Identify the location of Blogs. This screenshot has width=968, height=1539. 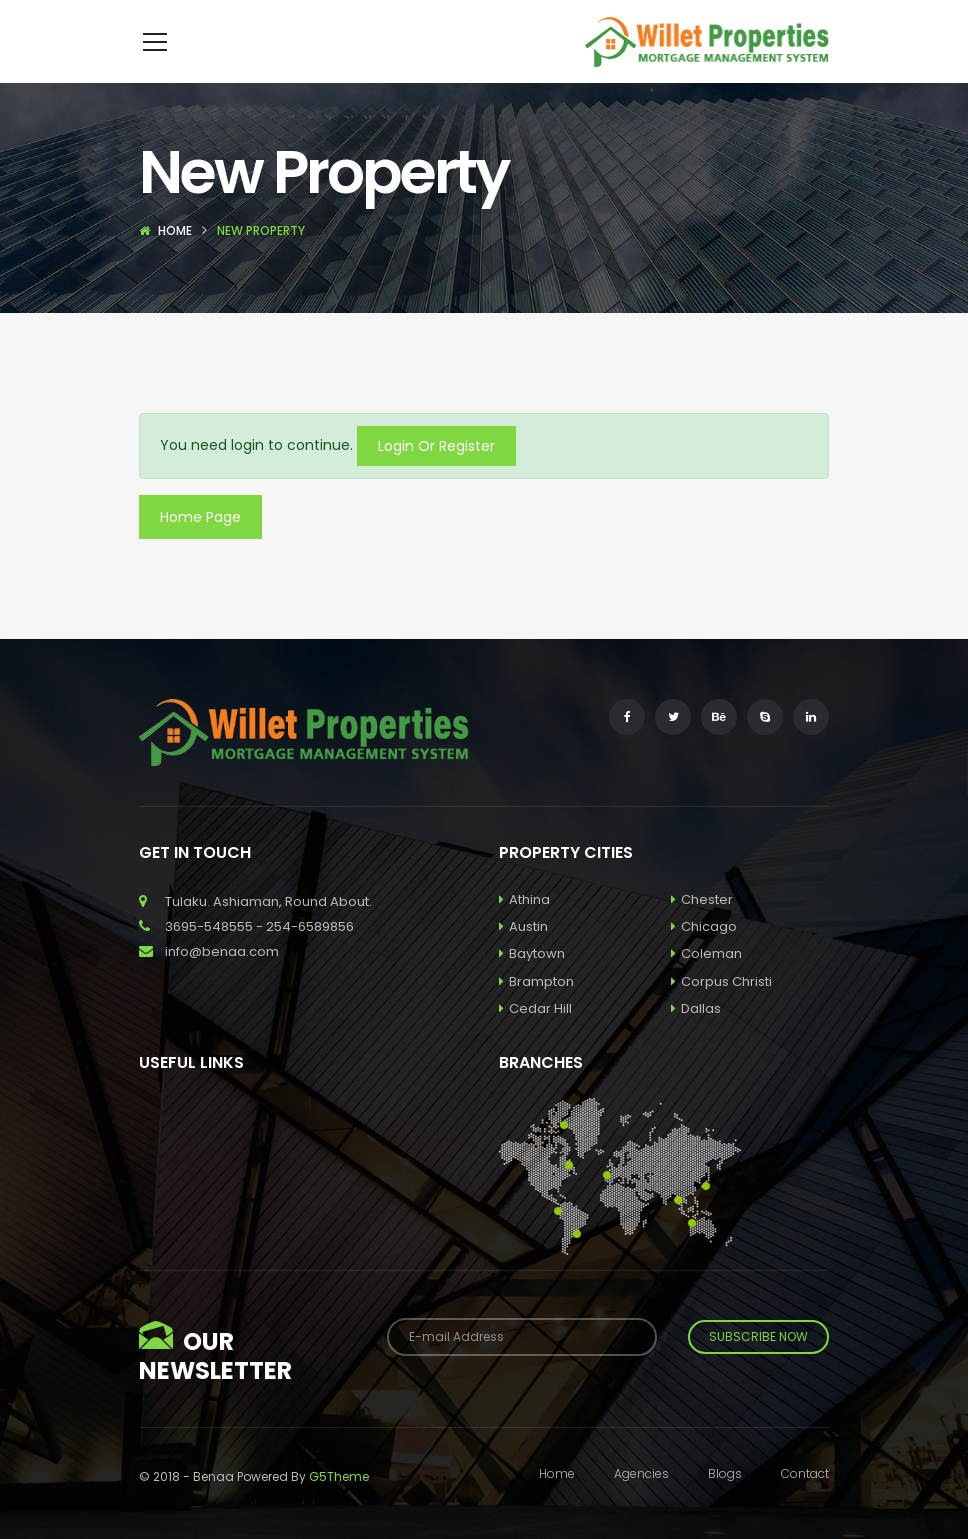
(725, 1503).